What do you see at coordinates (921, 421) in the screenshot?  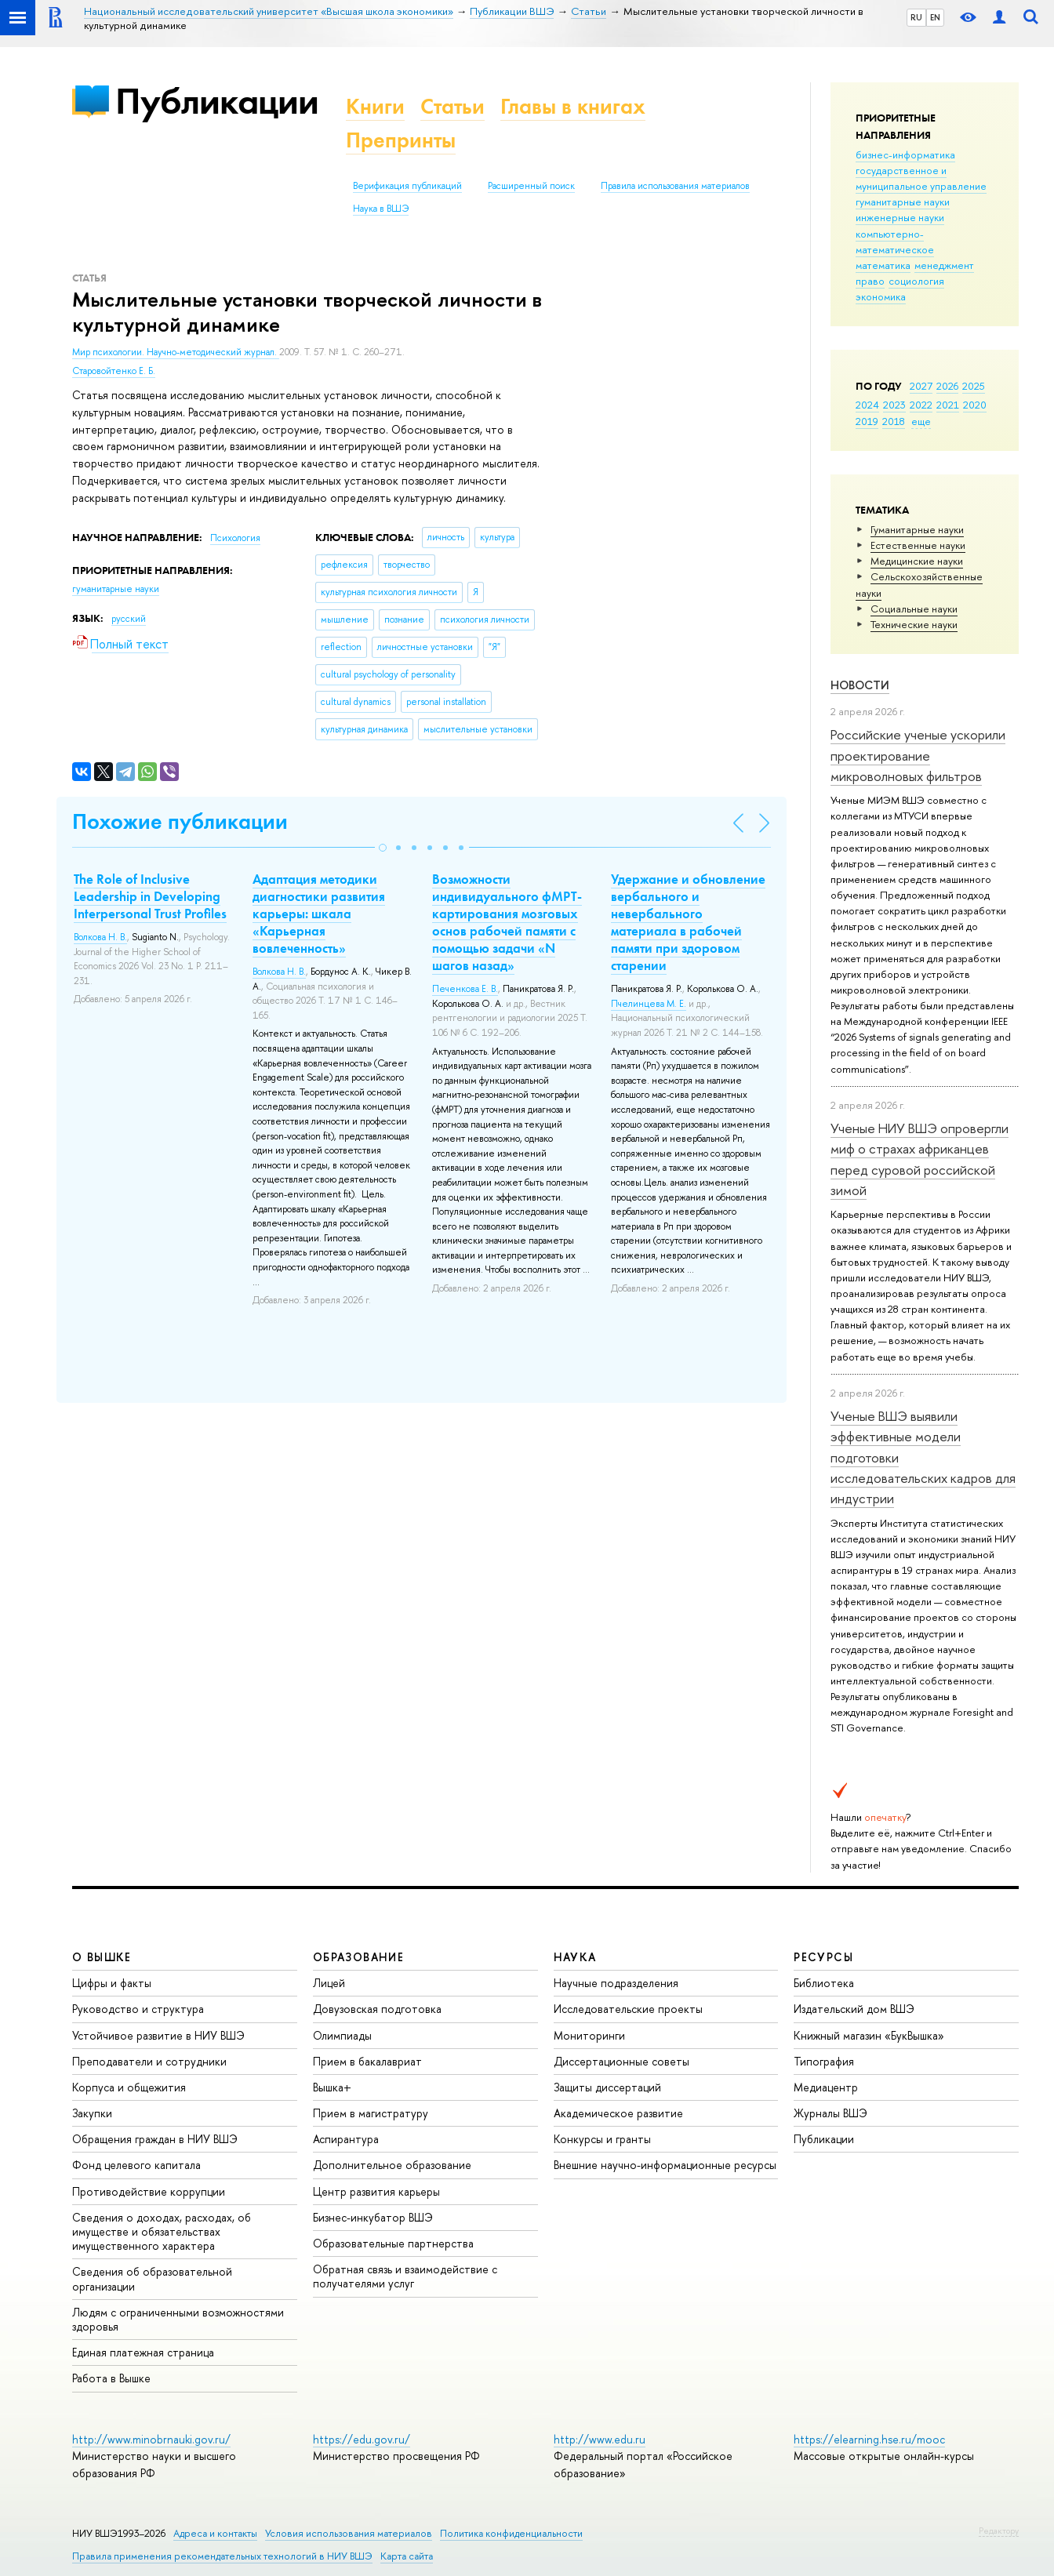 I see `еще` at bounding box center [921, 421].